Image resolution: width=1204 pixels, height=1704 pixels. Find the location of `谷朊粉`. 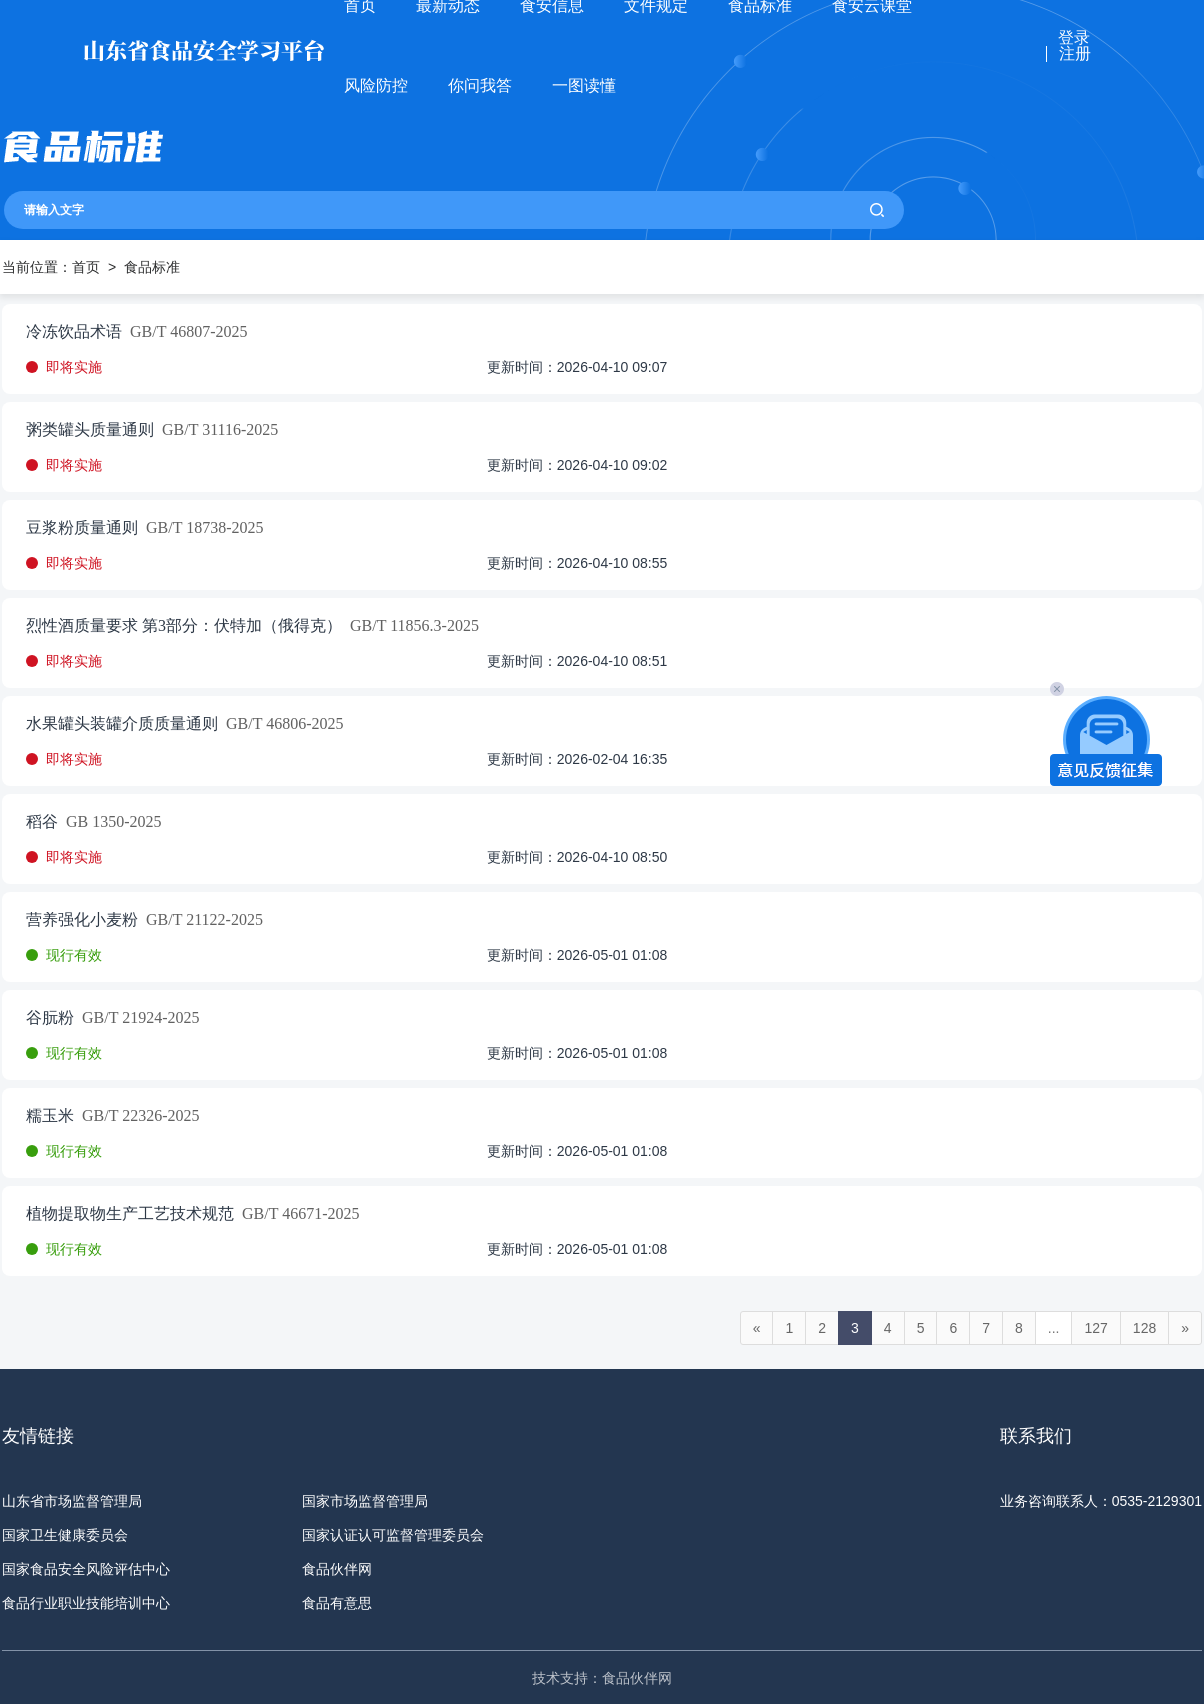

谷朊粉 is located at coordinates (50, 1018).